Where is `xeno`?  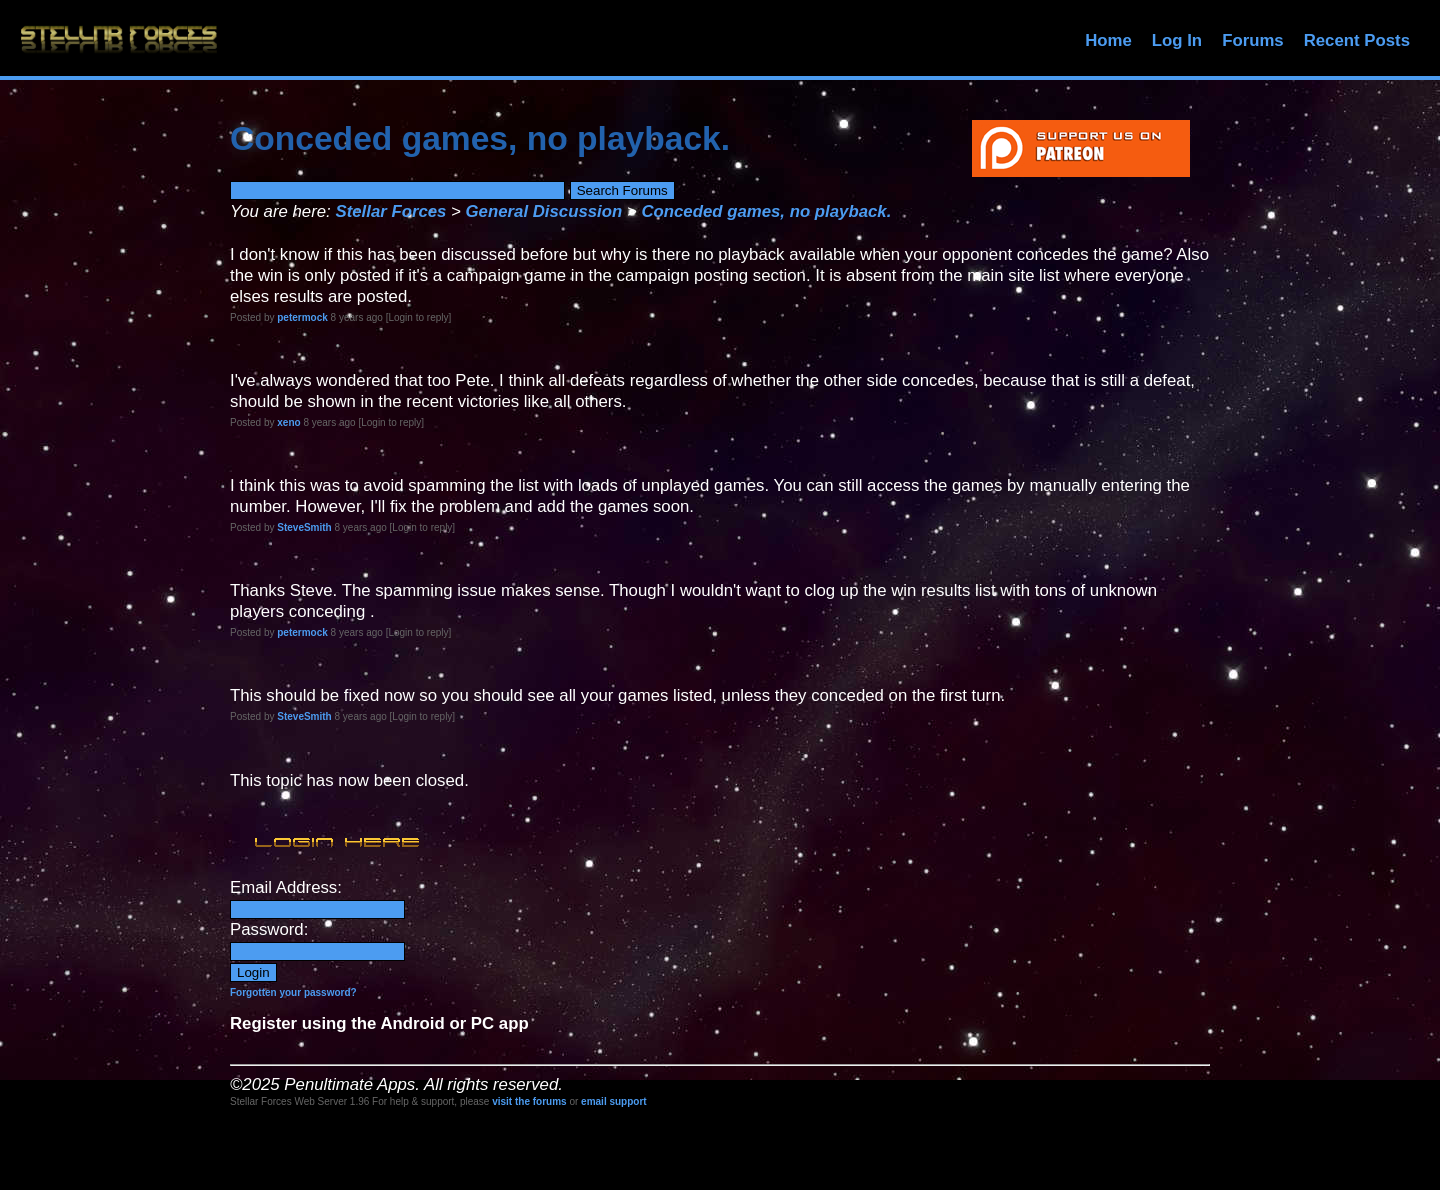
xeno is located at coordinates (288, 422).